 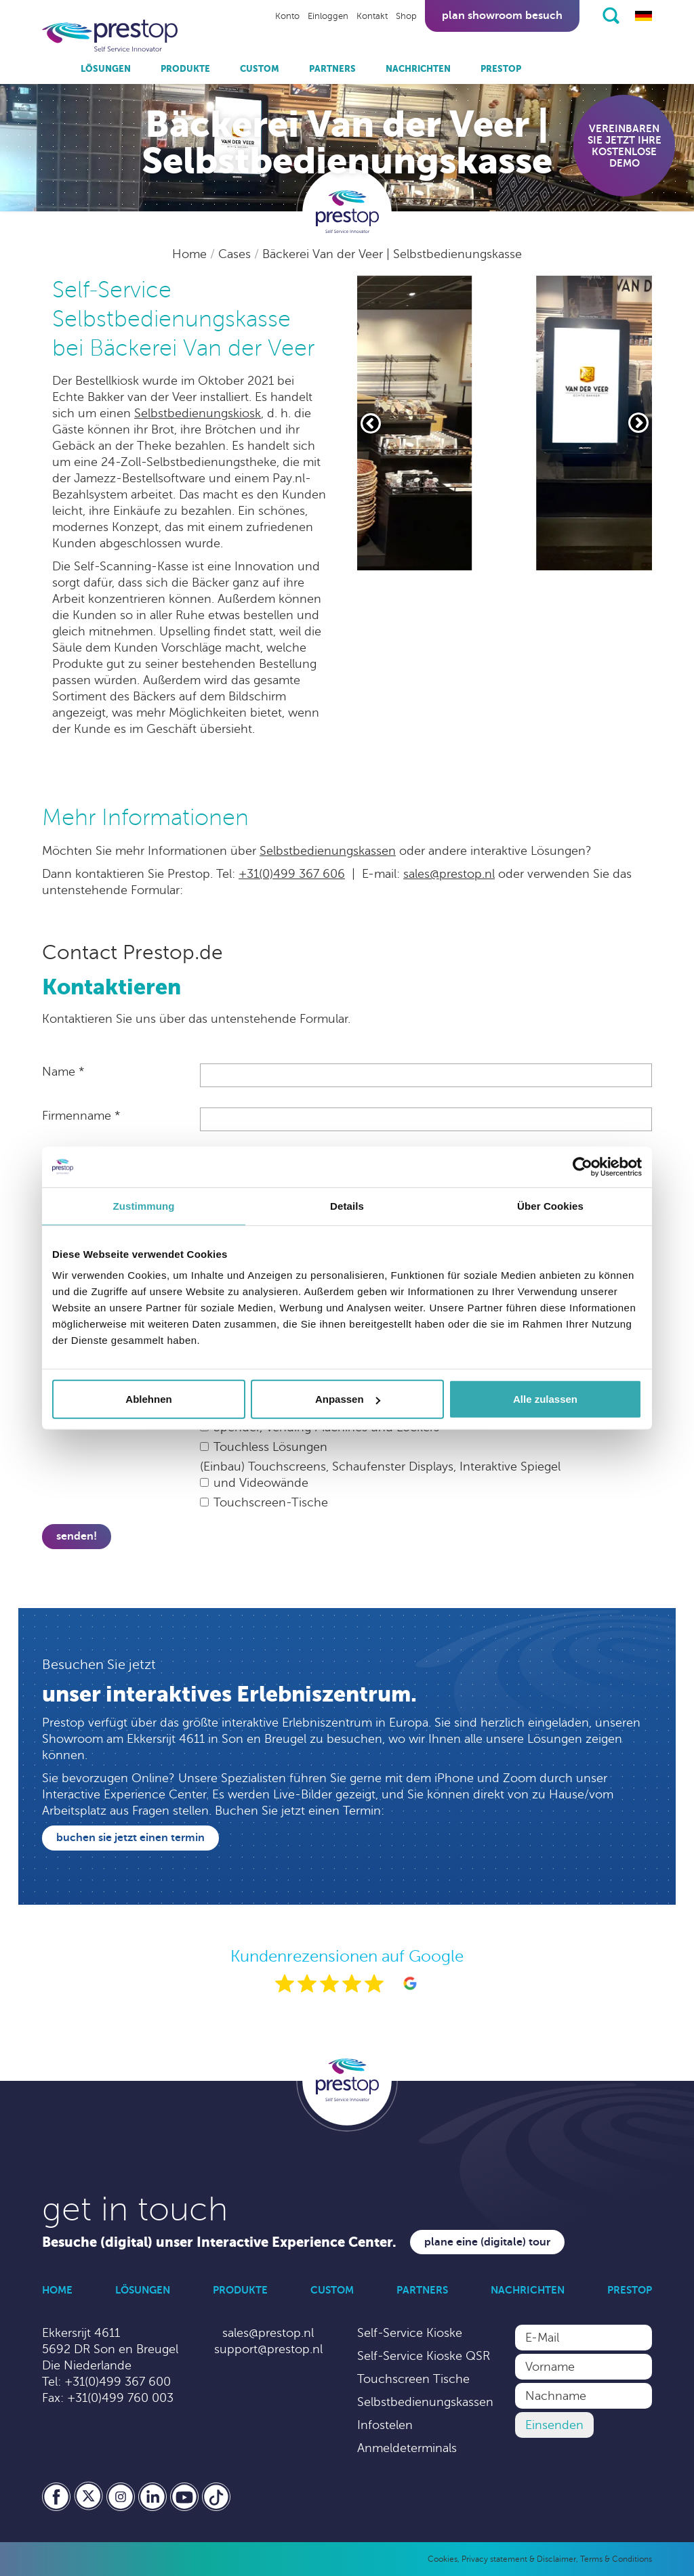 What do you see at coordinates (185, 69) in the screenshot?
I see `Produkte` at bounding box center [185, 69].